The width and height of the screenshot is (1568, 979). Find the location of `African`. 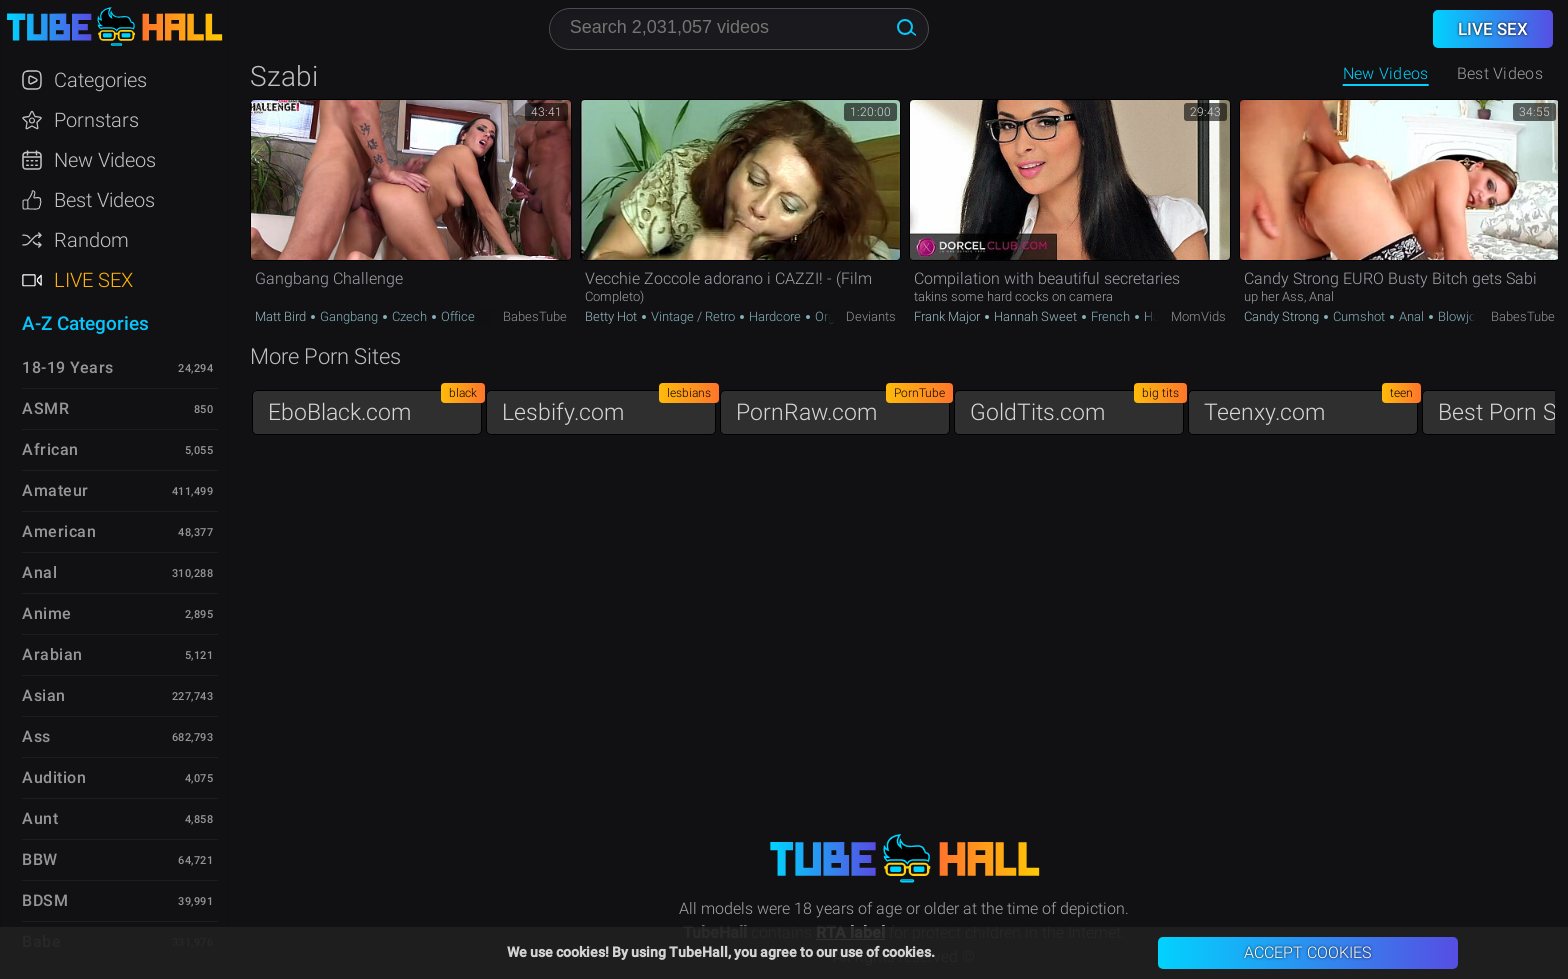

African is located at coordinates (50, 449).